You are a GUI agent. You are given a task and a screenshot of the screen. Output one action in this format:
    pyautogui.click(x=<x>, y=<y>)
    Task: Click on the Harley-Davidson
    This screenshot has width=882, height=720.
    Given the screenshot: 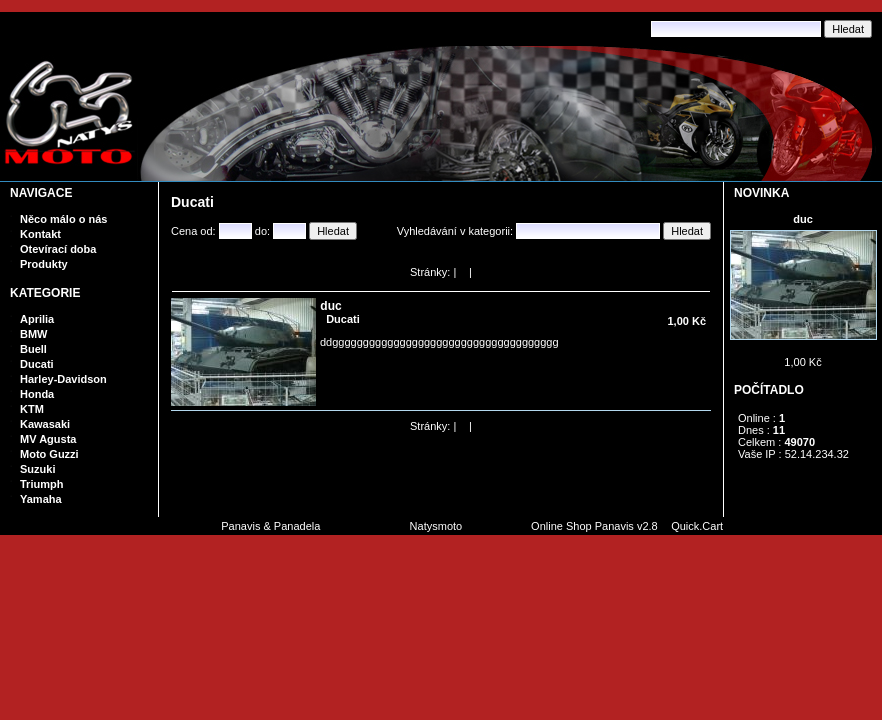 What is the action you would take?
    pyautogui.click(x=63, y=379)
    